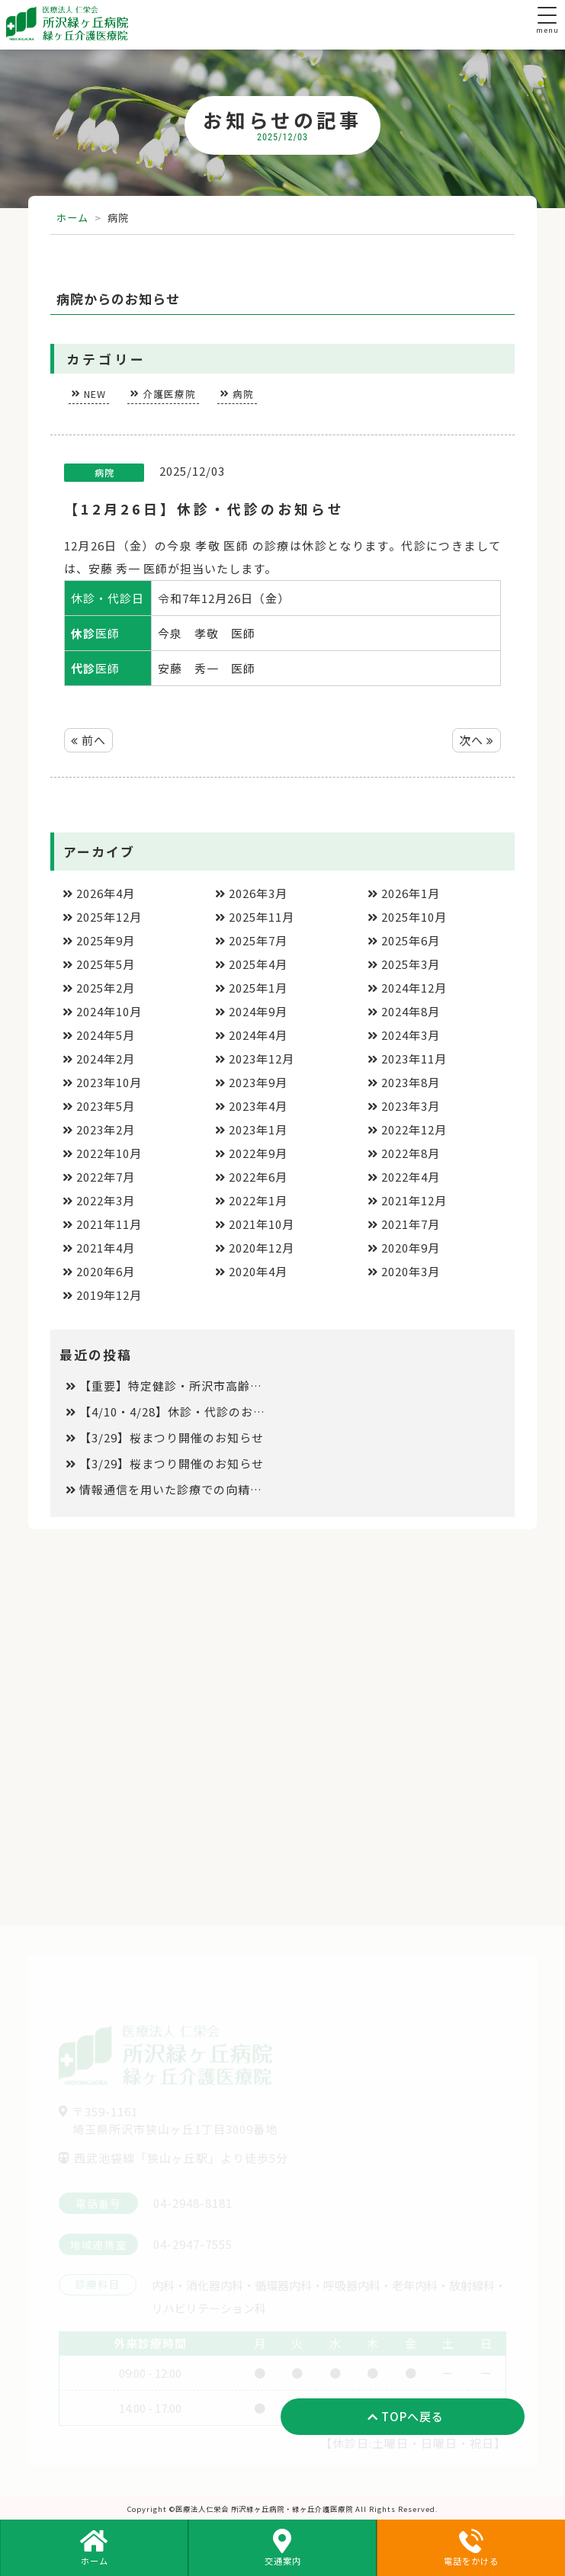 Image resolution: width=565 pixels, height=2576 pixels. I want to click on 2023年1月, so click(258, 1129).